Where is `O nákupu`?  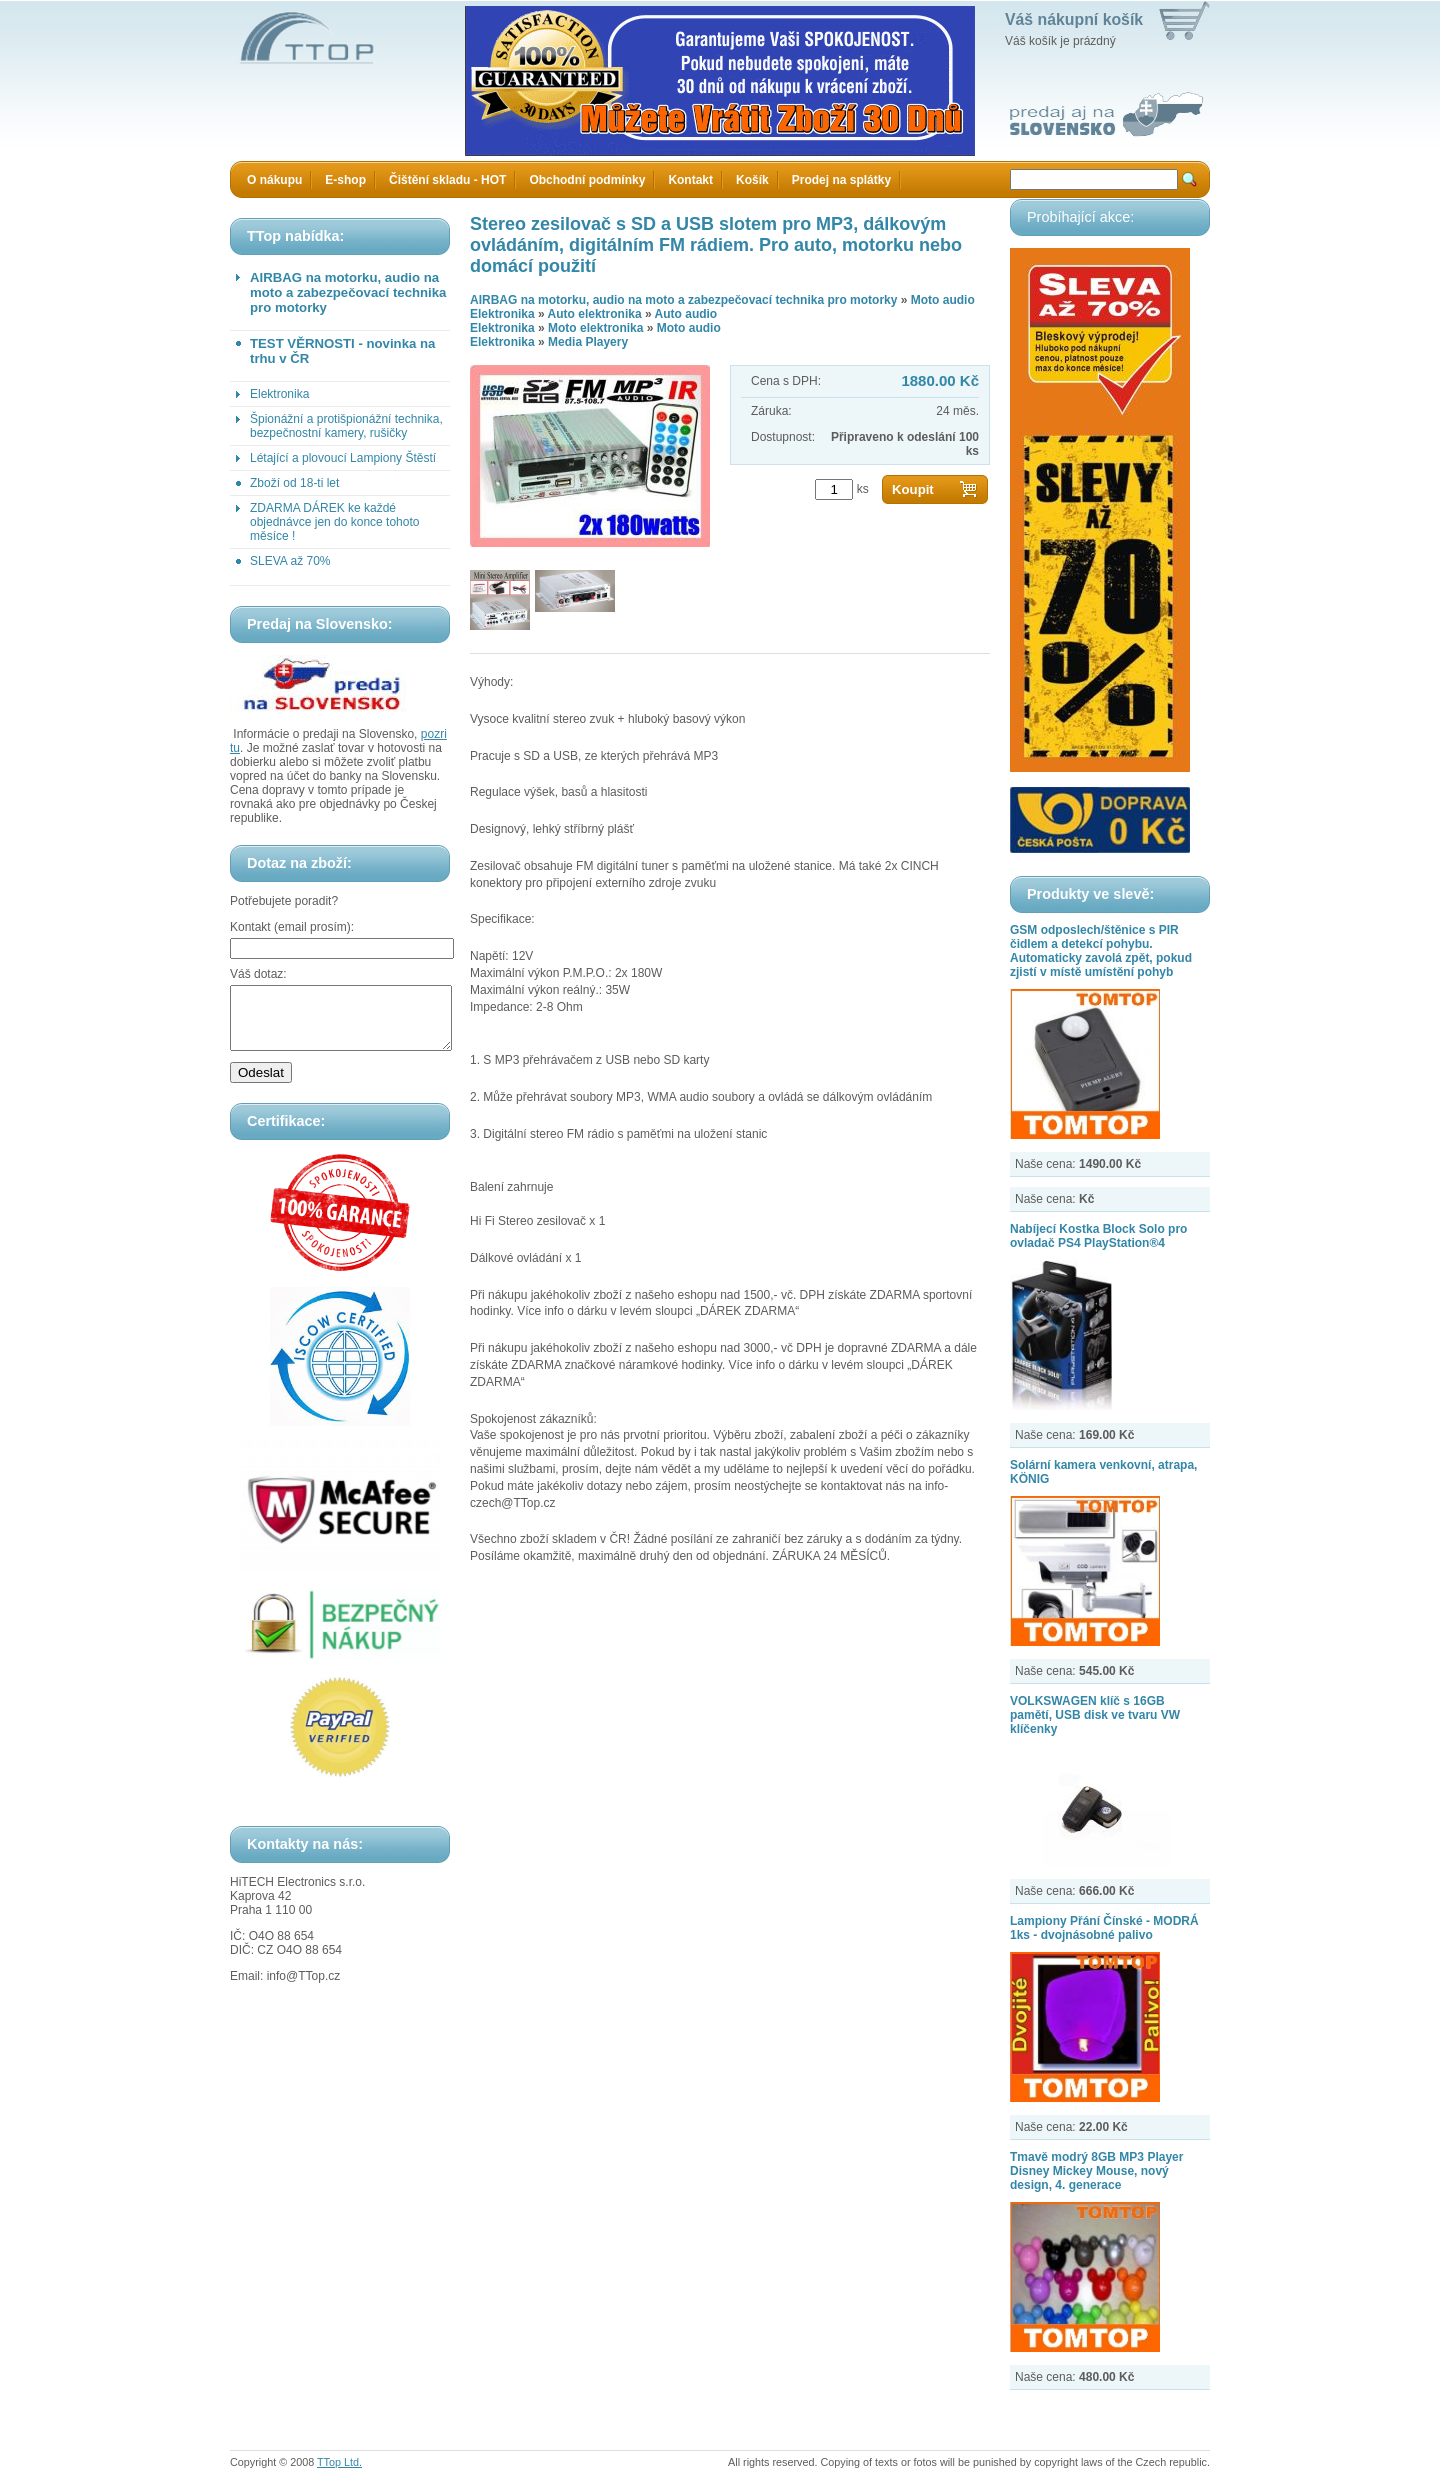
O nákupu is located at coordinates (274, 180).